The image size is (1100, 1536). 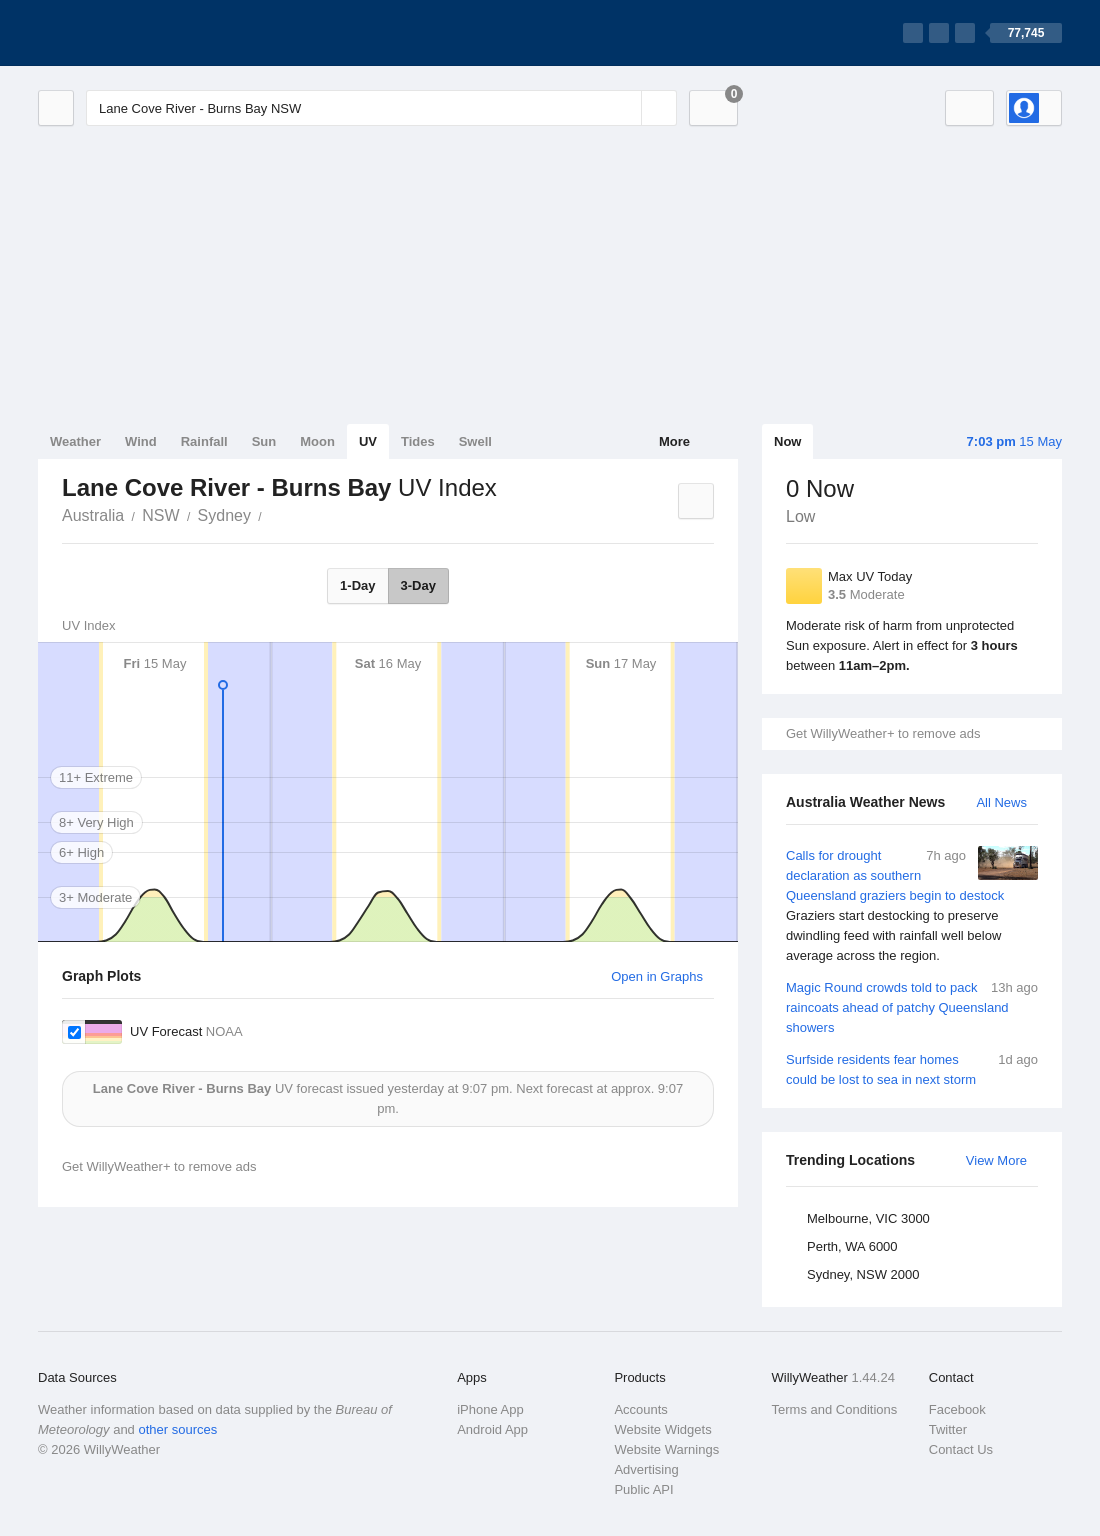 I want to click on Weather, so click(x=75, y=441).